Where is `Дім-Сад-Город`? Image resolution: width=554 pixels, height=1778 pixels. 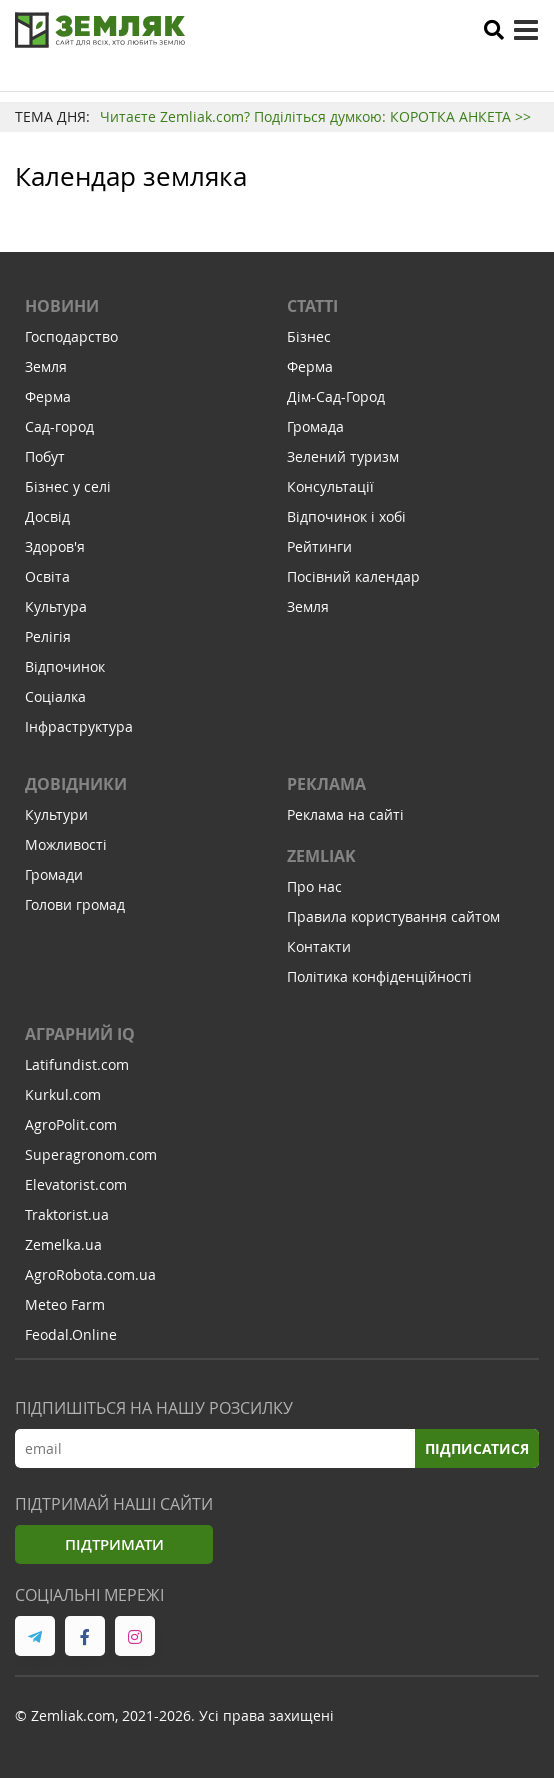 Дім-Сад-Город is located at coordinates (336, 396).